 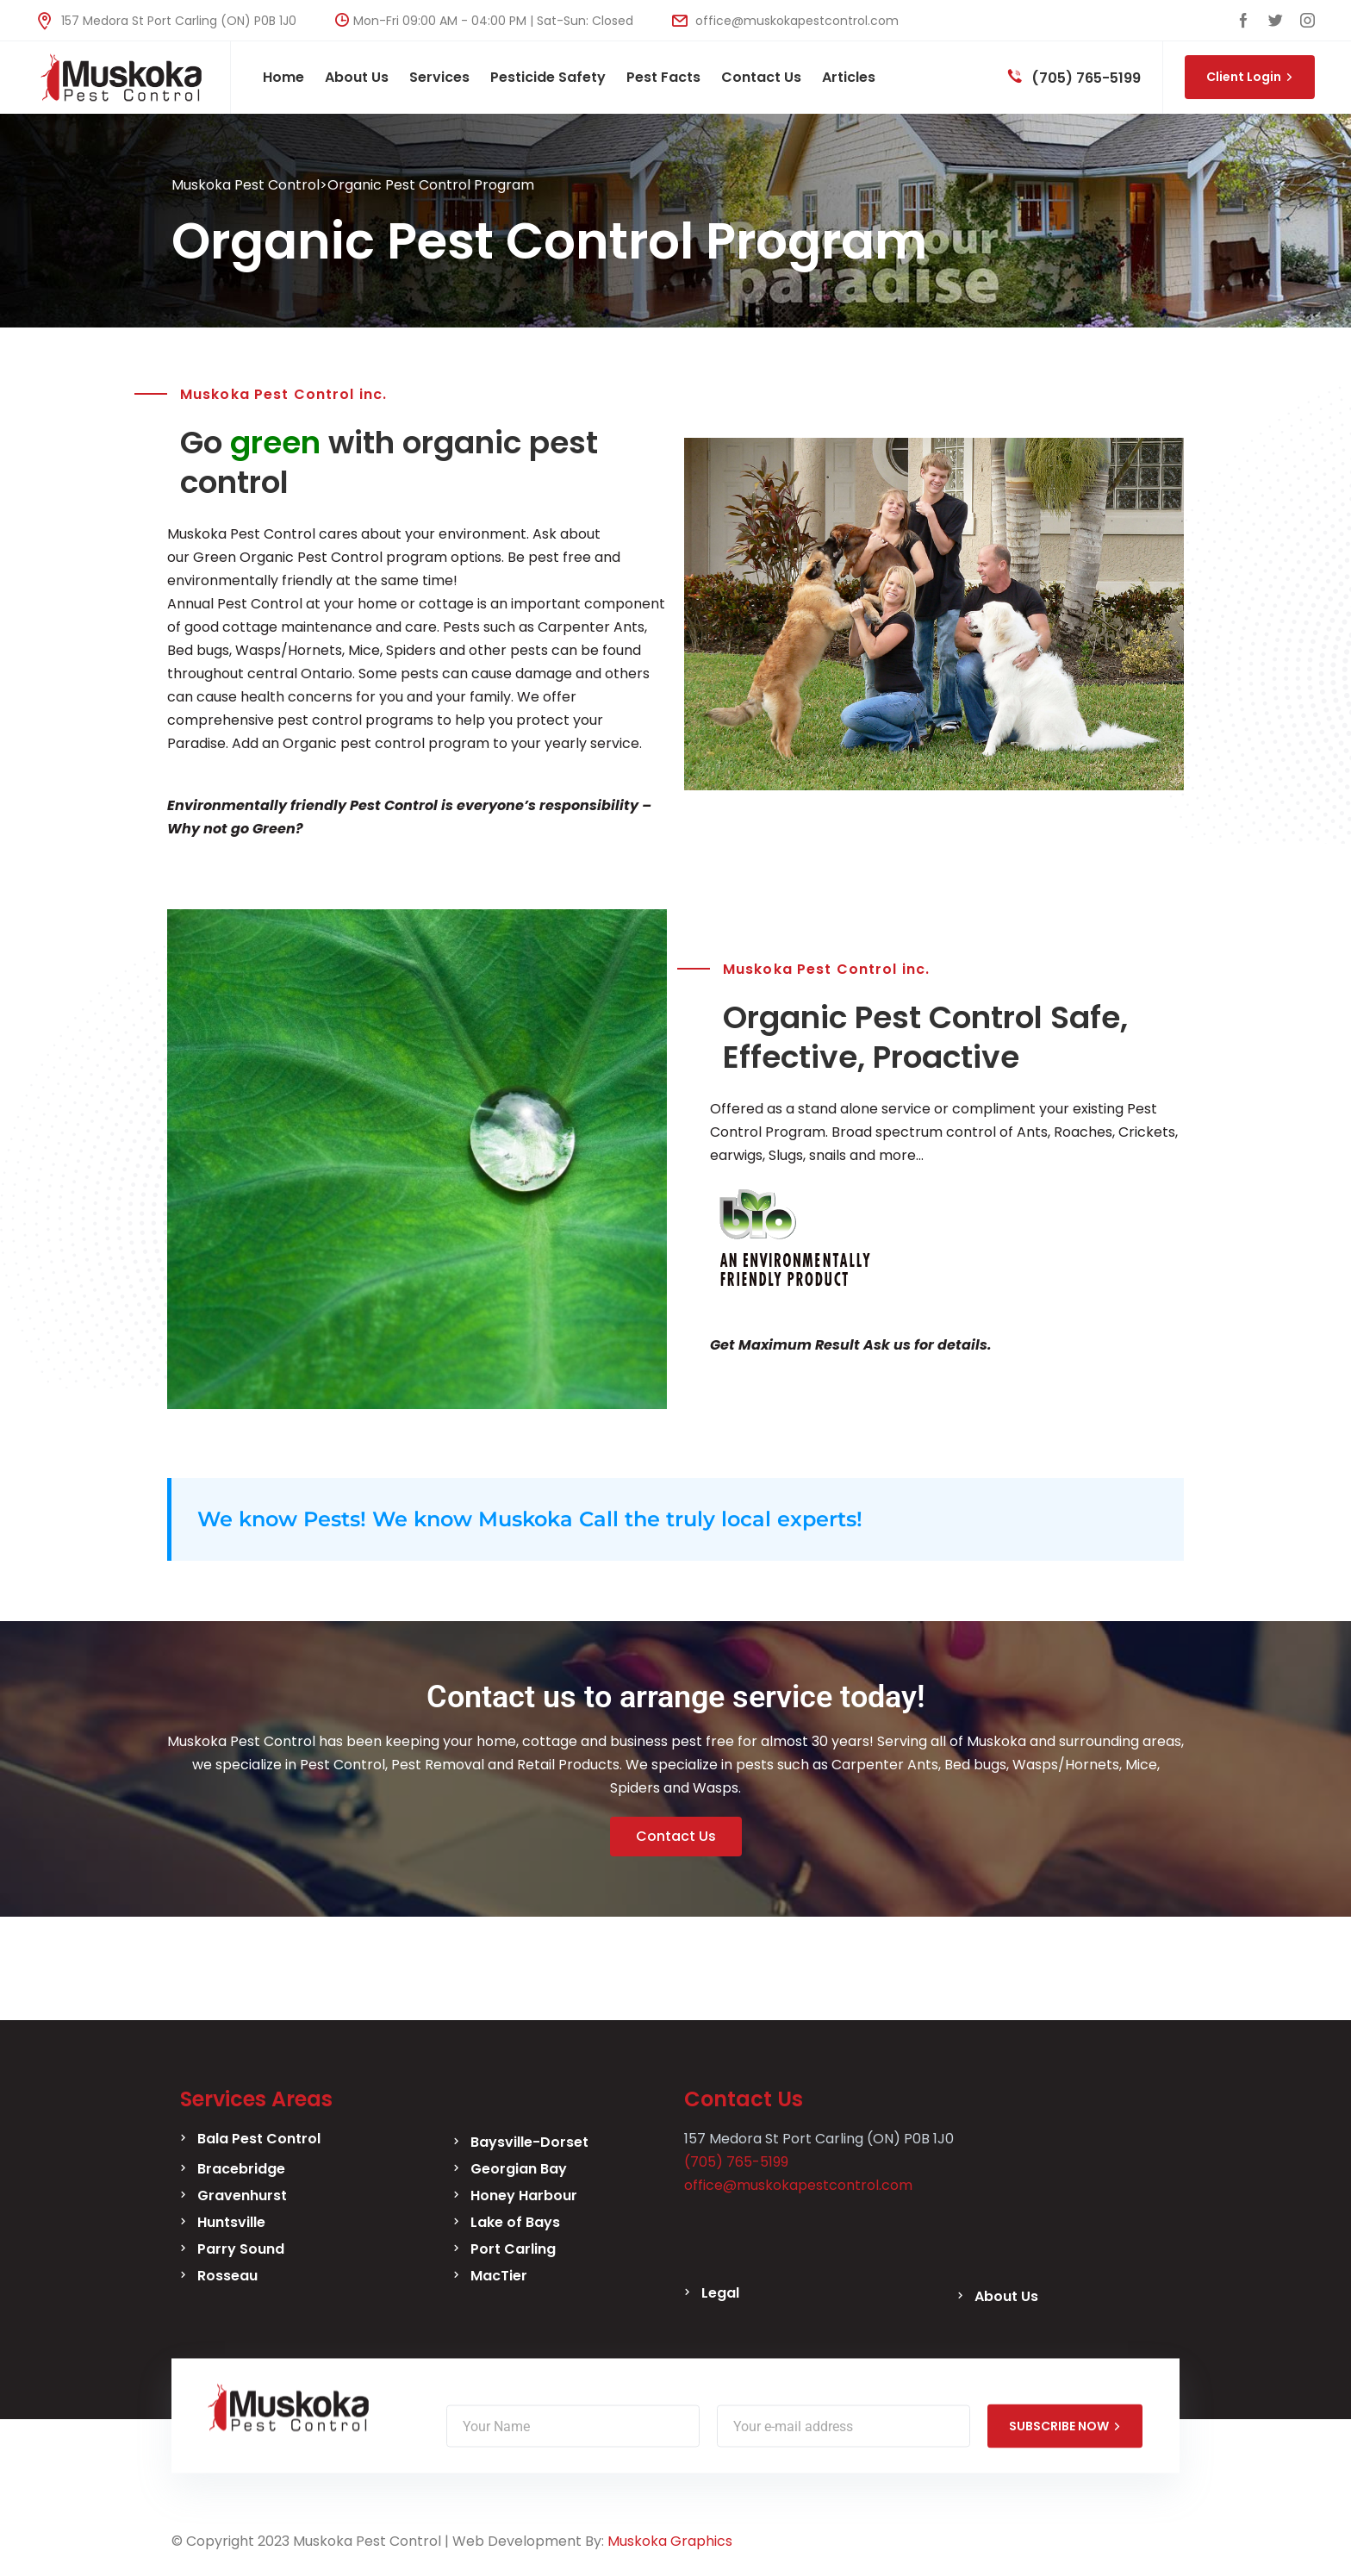 What do you see at coordinates (259, 2139) in the screenshot?
I see `Bala Pest Control` at bounding box center [259, 2139].